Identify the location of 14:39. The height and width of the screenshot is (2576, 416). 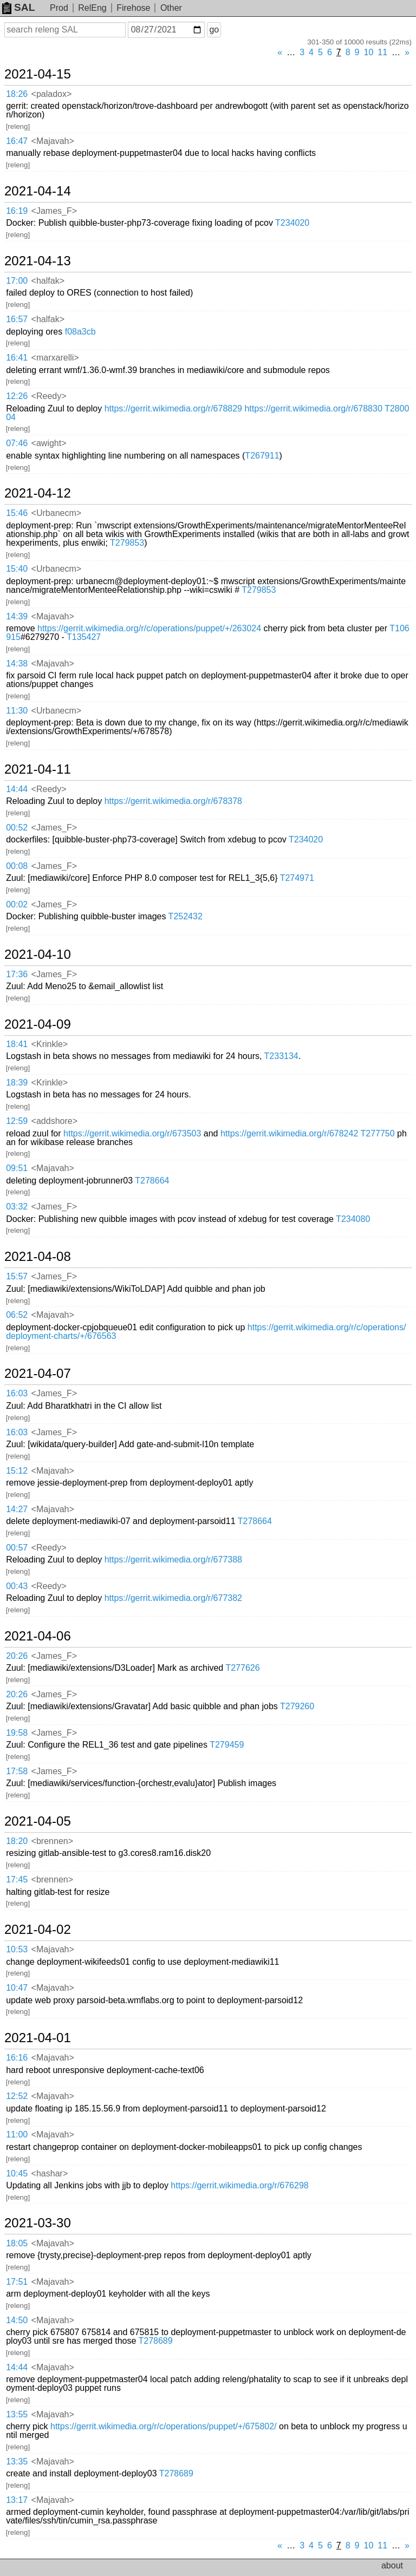
(17, 616).